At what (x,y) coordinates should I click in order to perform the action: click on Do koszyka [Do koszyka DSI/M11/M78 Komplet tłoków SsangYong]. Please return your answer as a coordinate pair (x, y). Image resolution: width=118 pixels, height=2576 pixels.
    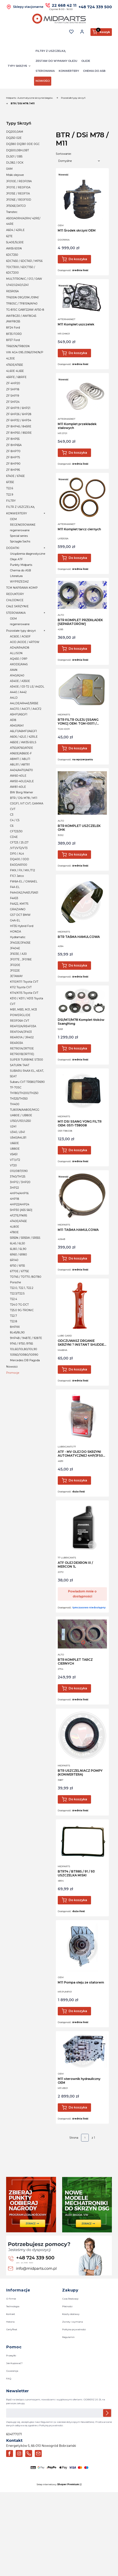
    Looking at the image, I should click on (78, 1048).